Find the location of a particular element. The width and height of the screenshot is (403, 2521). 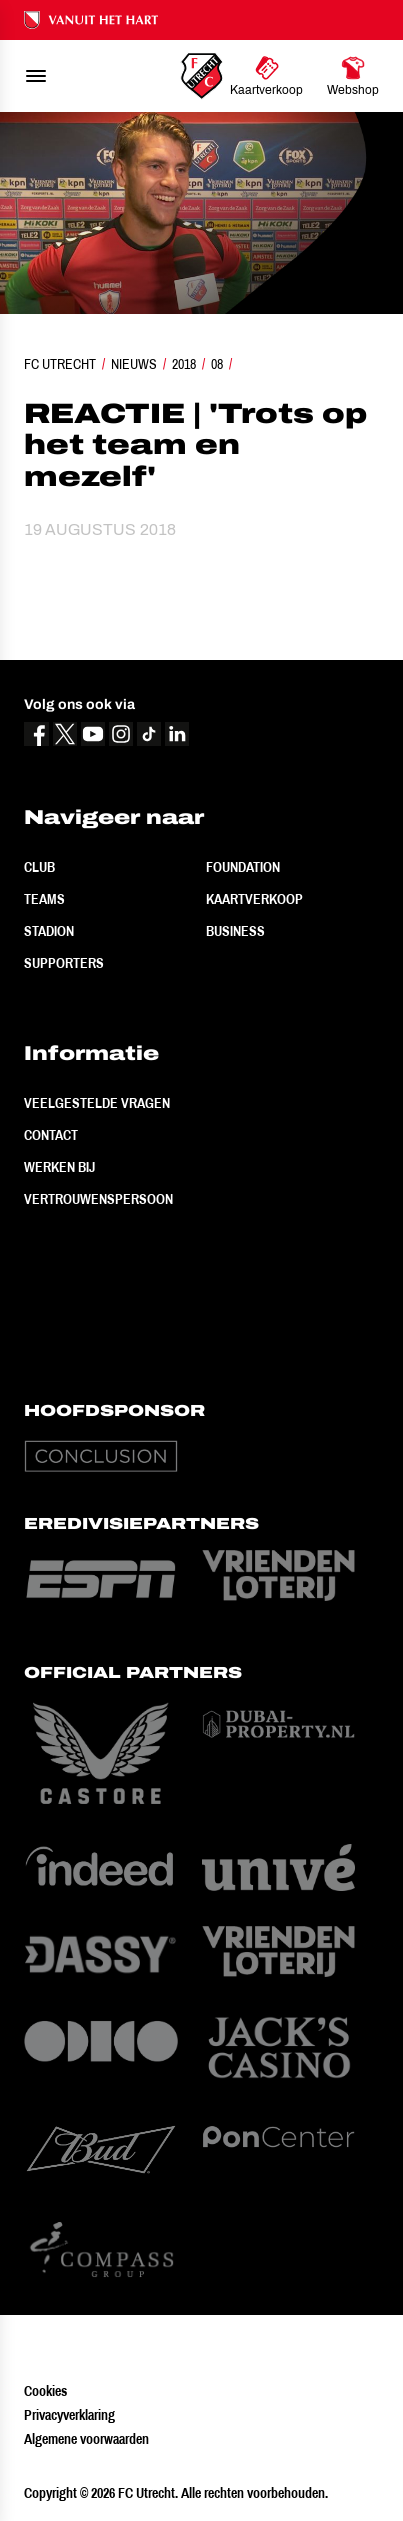

Vertrouwenspersoon is located at coordinates (98, 1199).